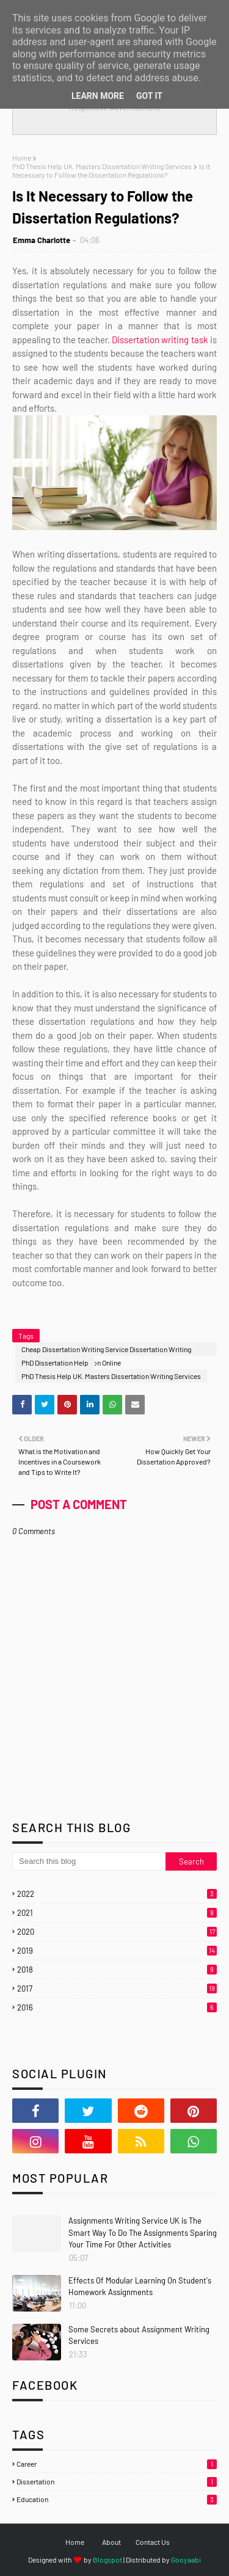 The width and height of the screenshot is (229, 2576). What do you see at coordinates (106, 1350) in the screenshot?
I see `Cheap Dissertation Writing Service Dissertation Writing Services Buy Dissertation Online` at bounding box center [106, 1350].